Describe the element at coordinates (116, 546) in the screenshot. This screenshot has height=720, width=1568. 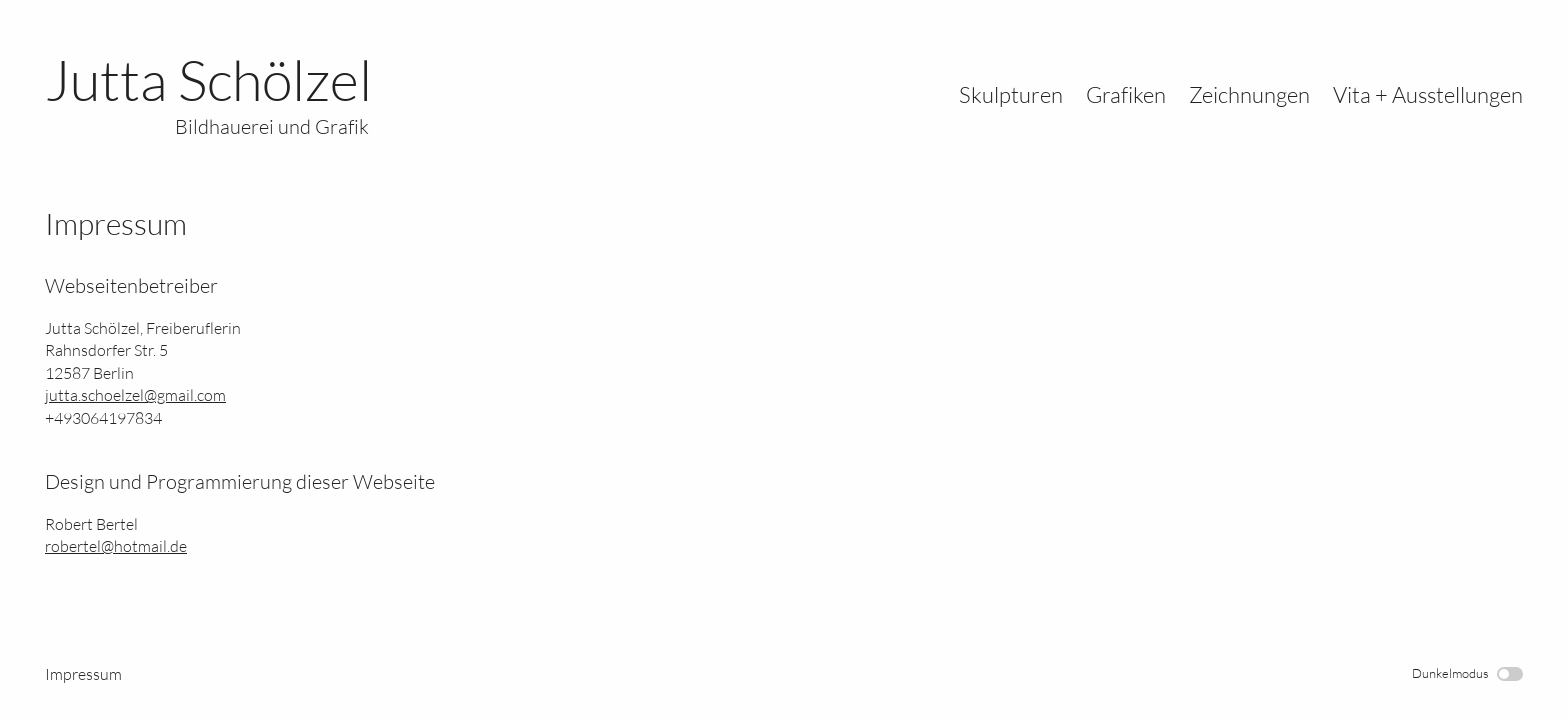
I see `robertel@hotmail.de` at that location.